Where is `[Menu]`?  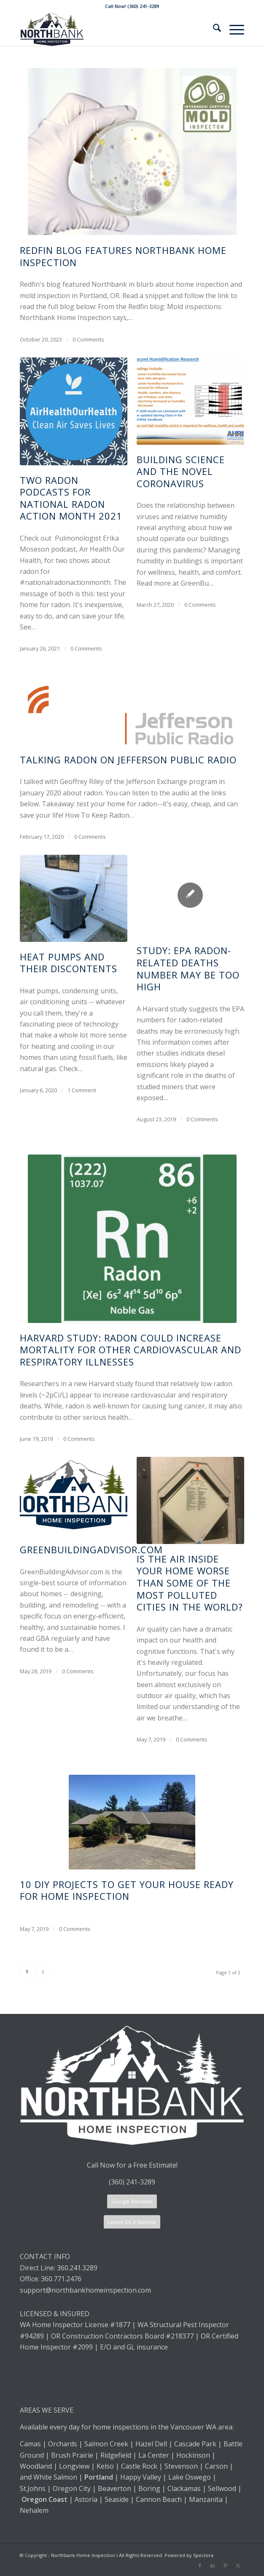 [Menu] is located at coordinates (232, 29).